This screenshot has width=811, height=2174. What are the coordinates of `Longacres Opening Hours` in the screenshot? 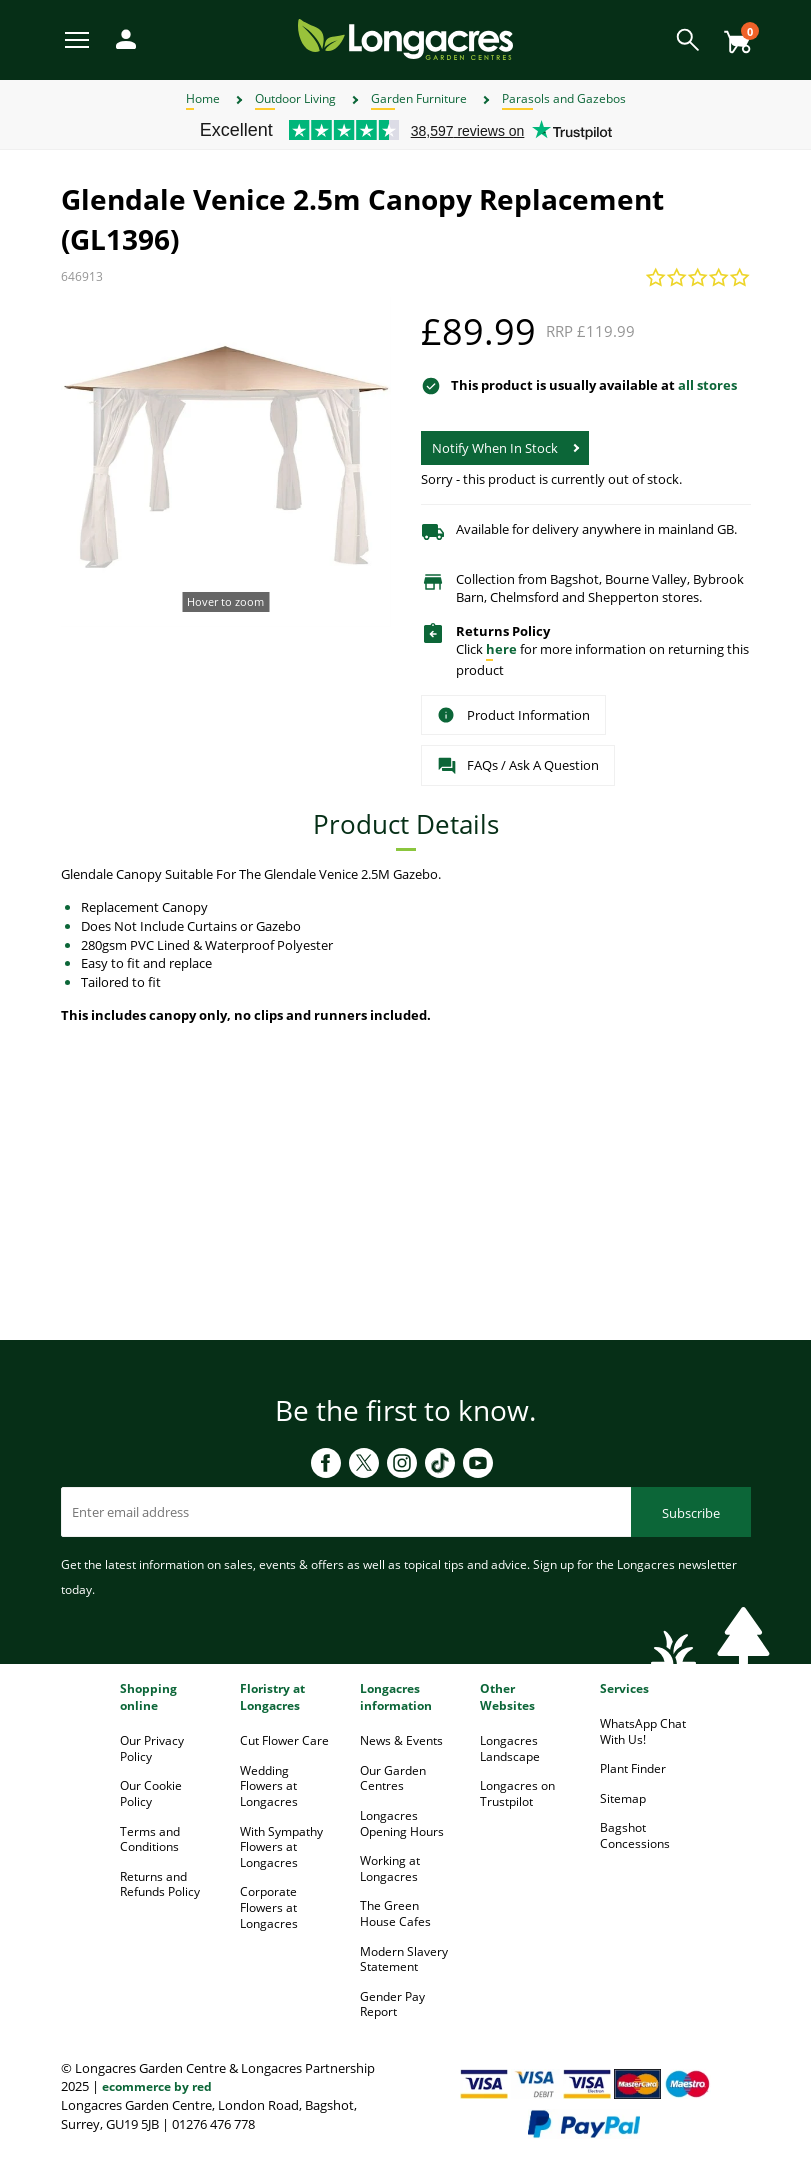 It's located at (402, 1823).